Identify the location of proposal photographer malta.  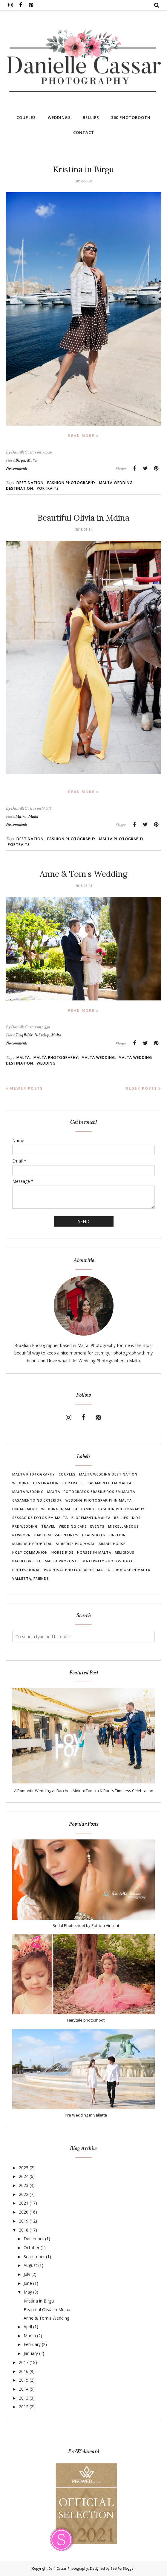
(77, 1569).